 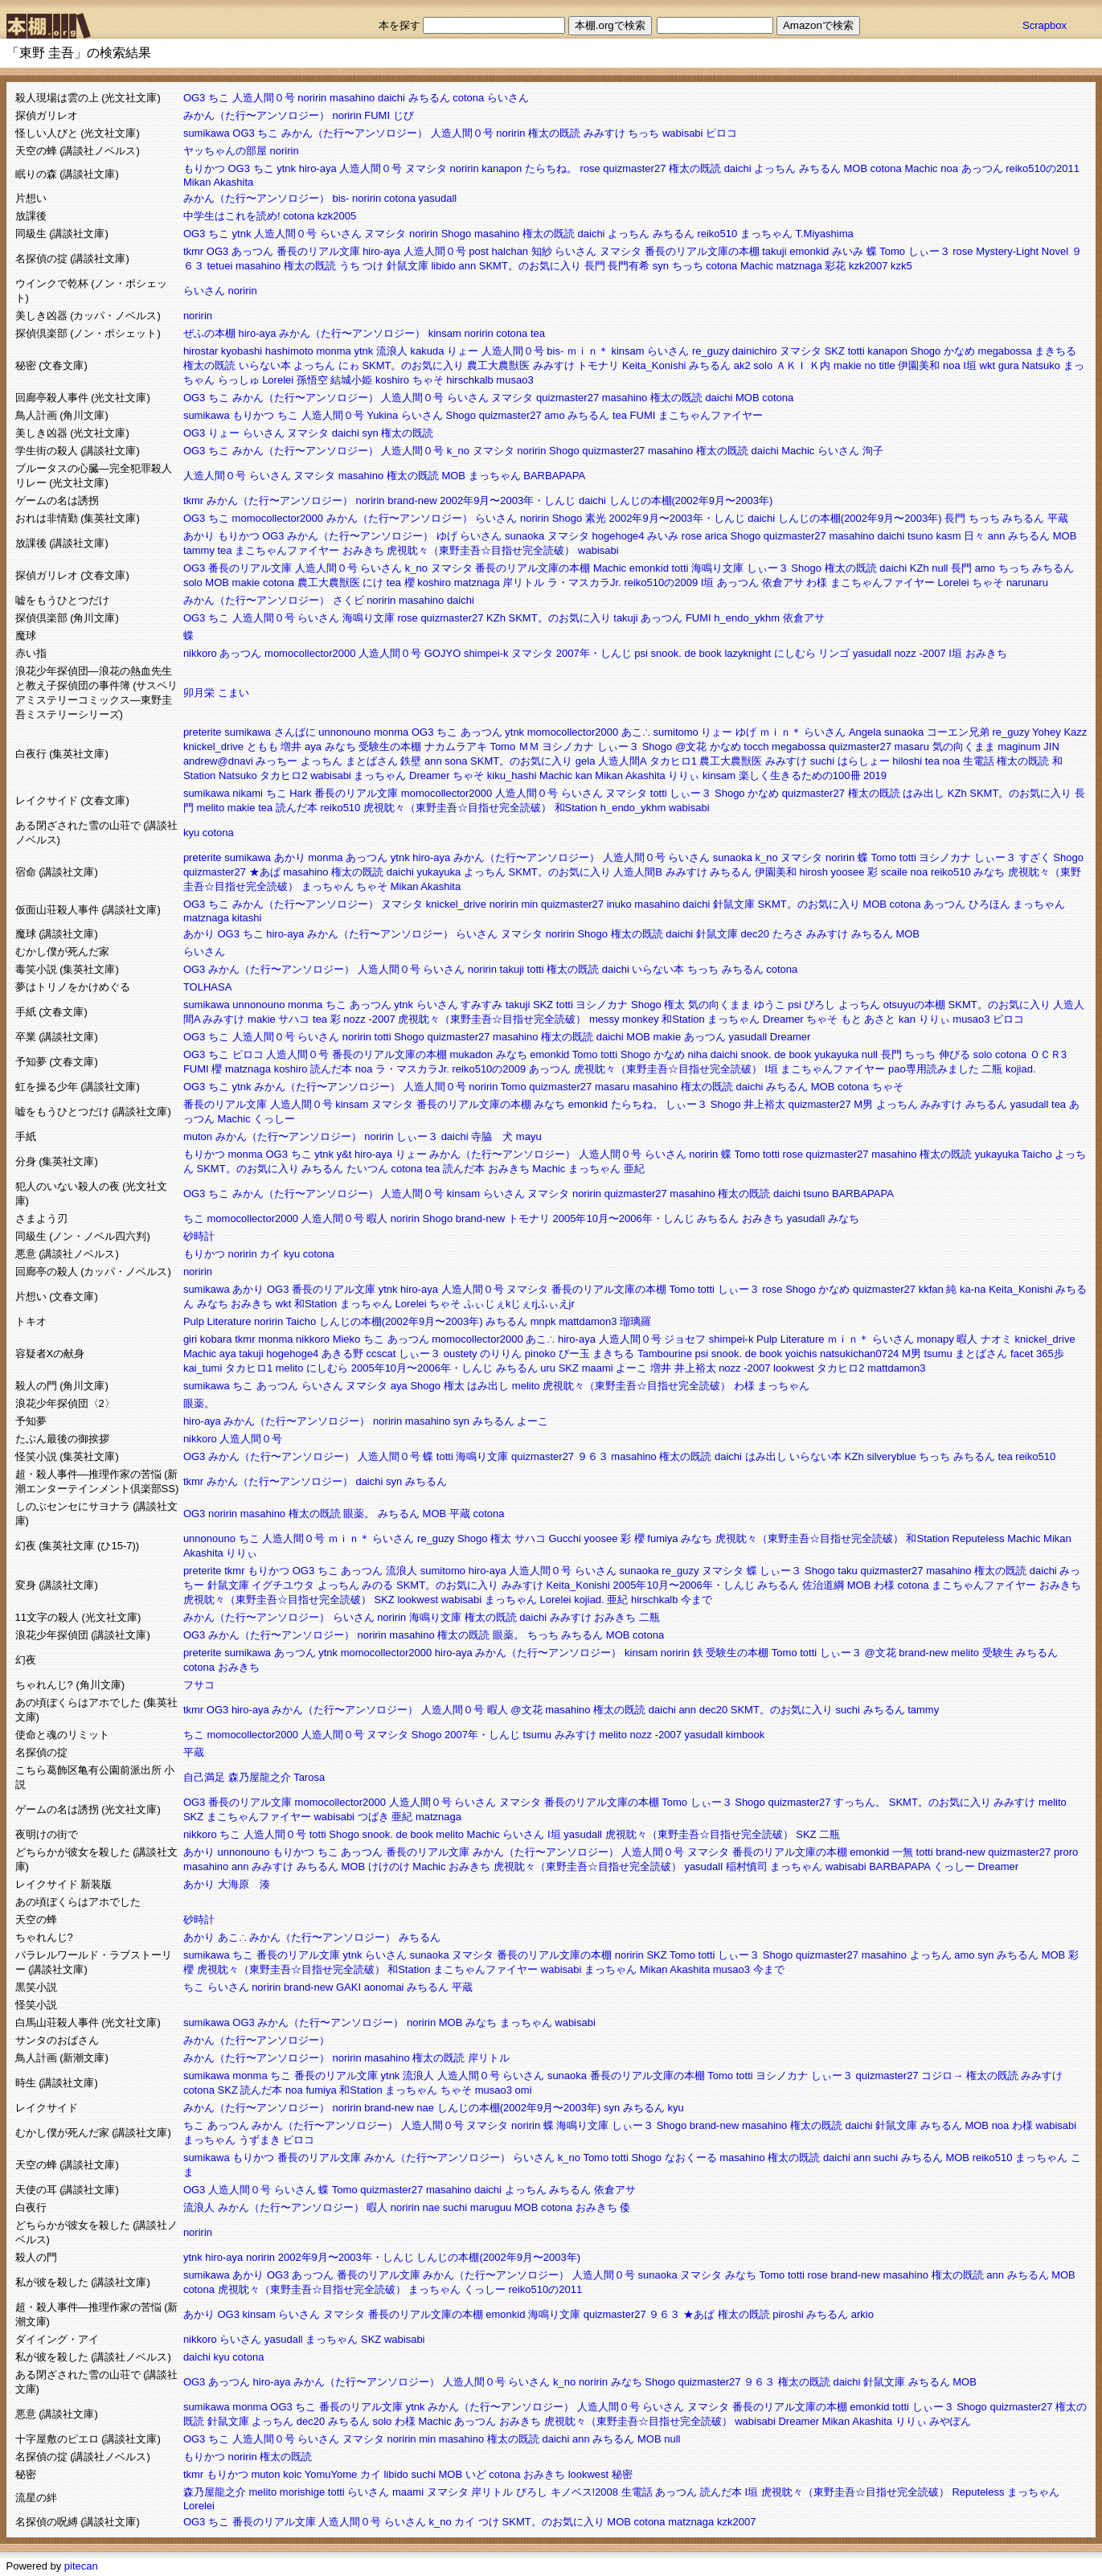 What do you see at coordinates (333, 351) in the screenshot?
I see `monma` at bounding box center [333, 351].